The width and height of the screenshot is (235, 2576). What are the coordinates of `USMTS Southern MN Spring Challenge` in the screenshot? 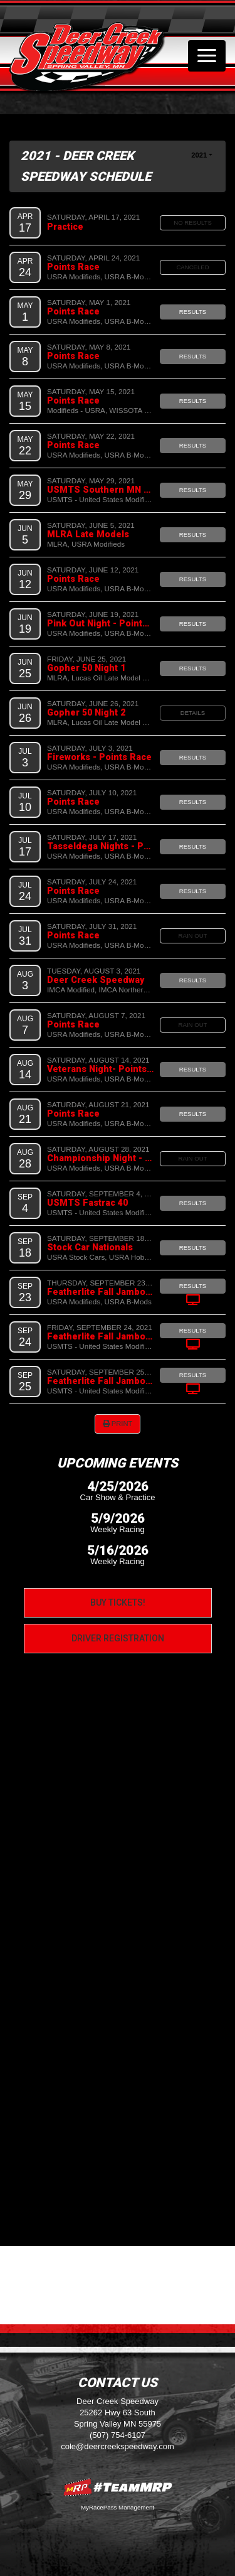 It's located at (100, 490).